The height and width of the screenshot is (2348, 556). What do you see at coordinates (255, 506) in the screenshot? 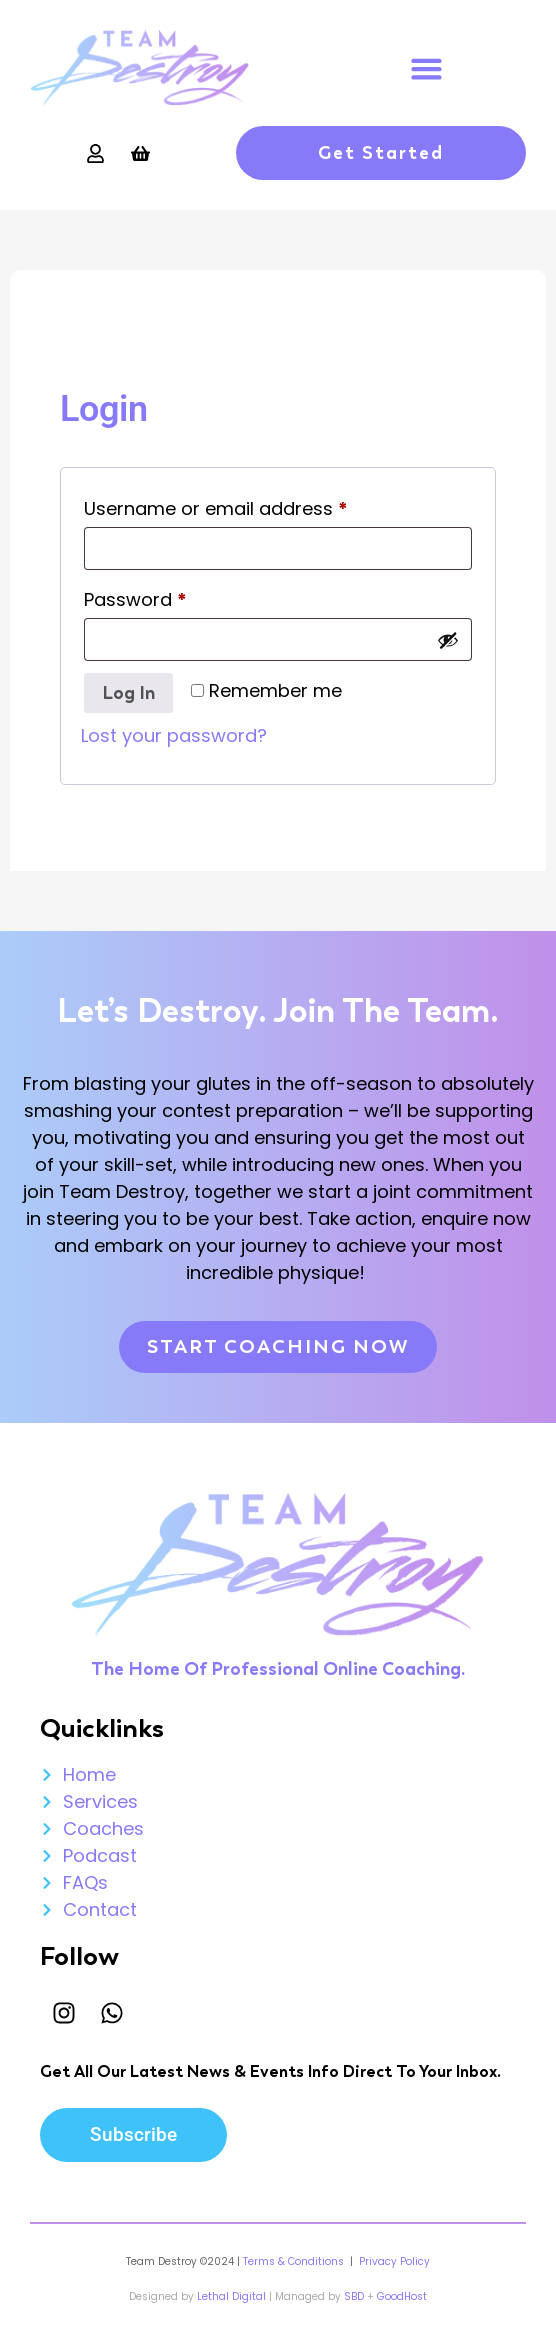
I see `Username or email address` at bounding box center [255, 506].